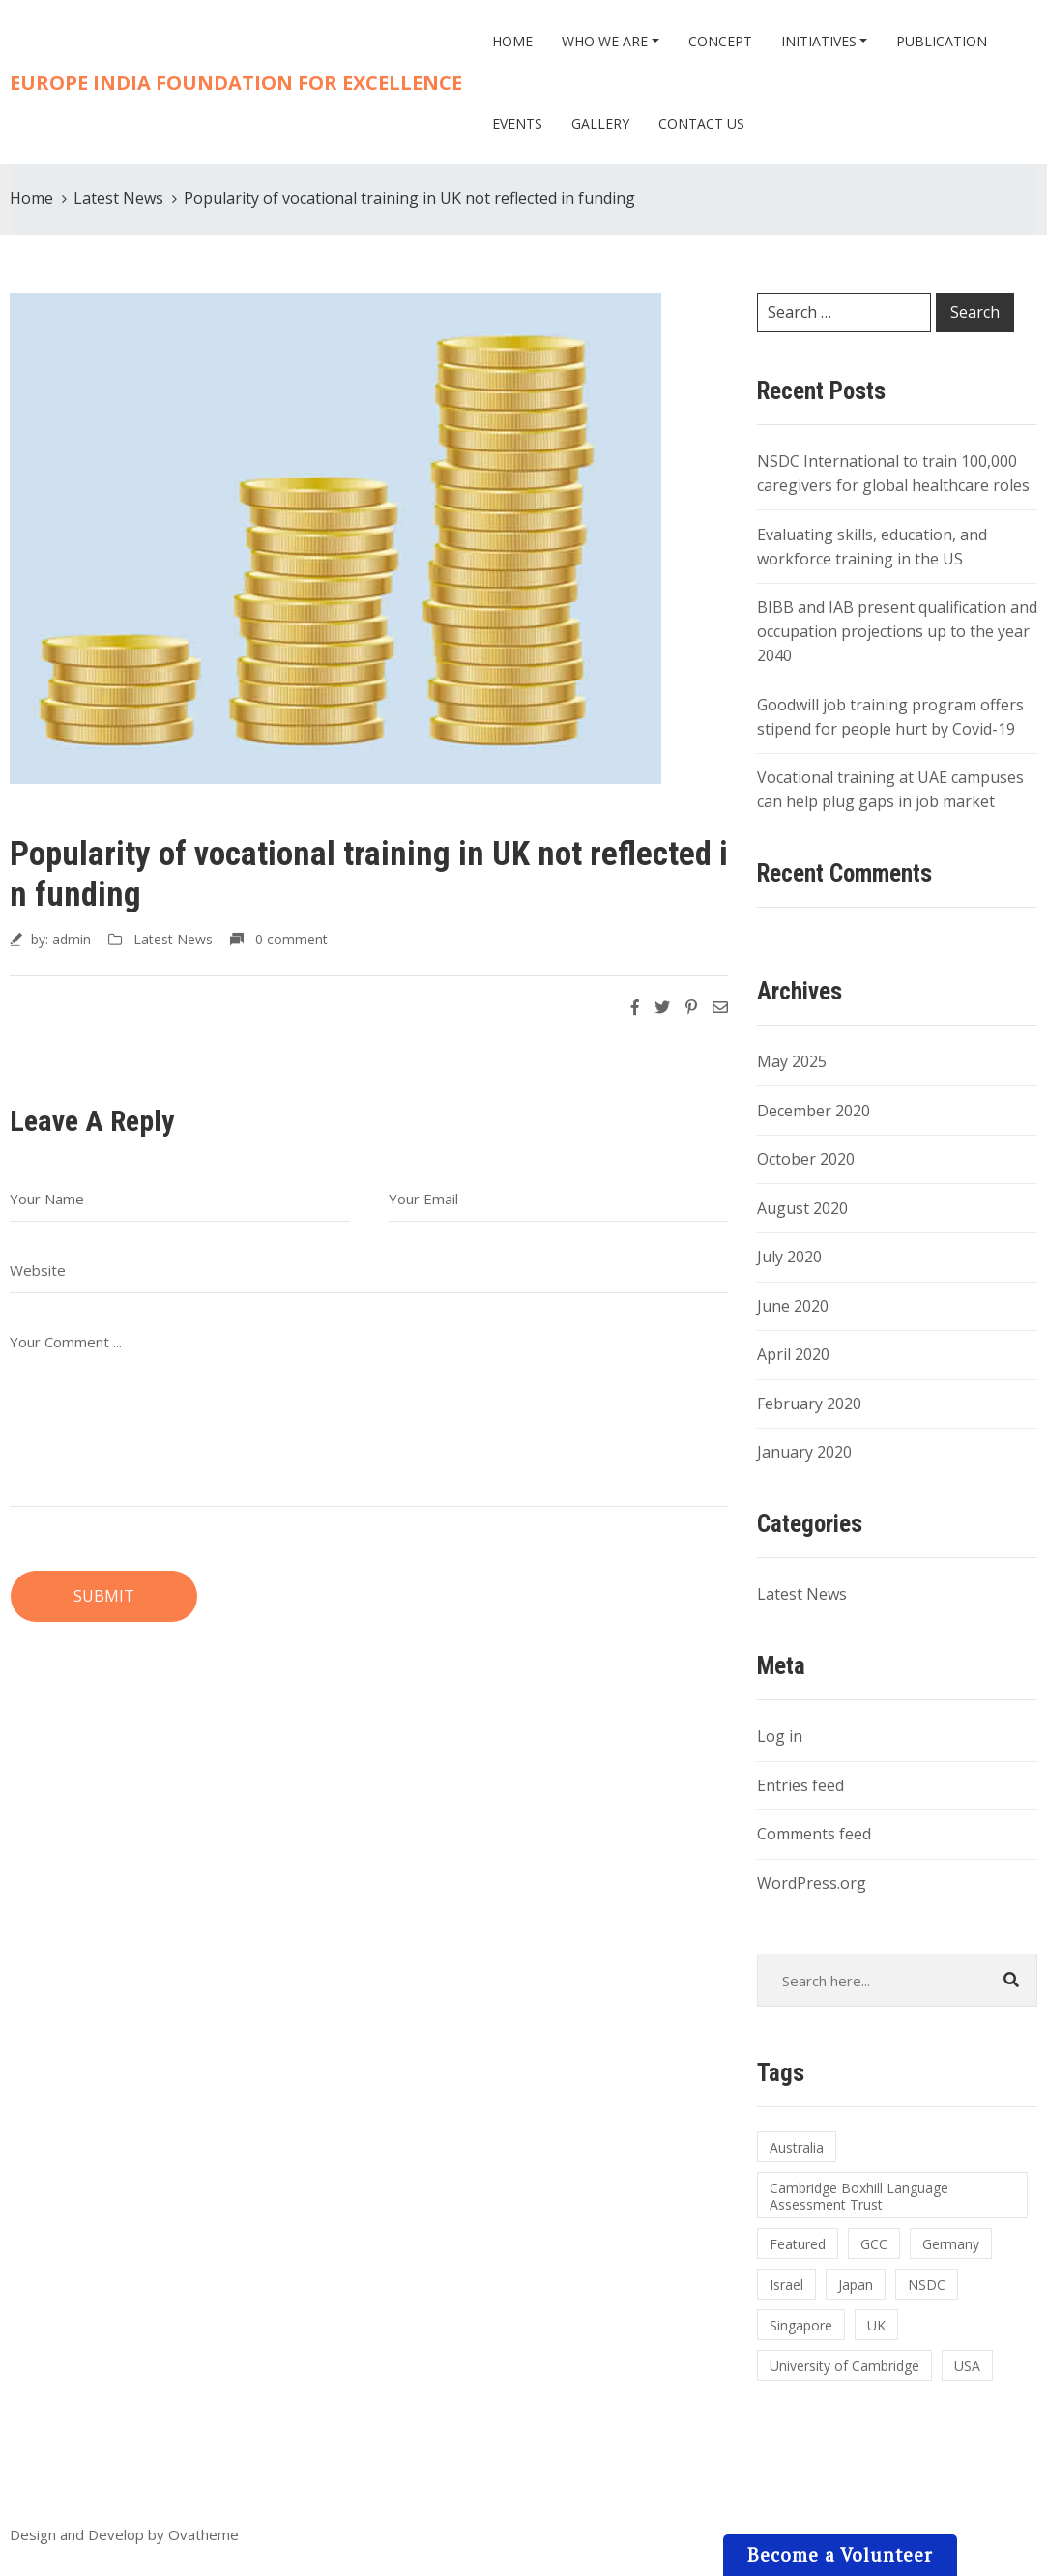  I want to click on February 2020, so click(809, 1403).